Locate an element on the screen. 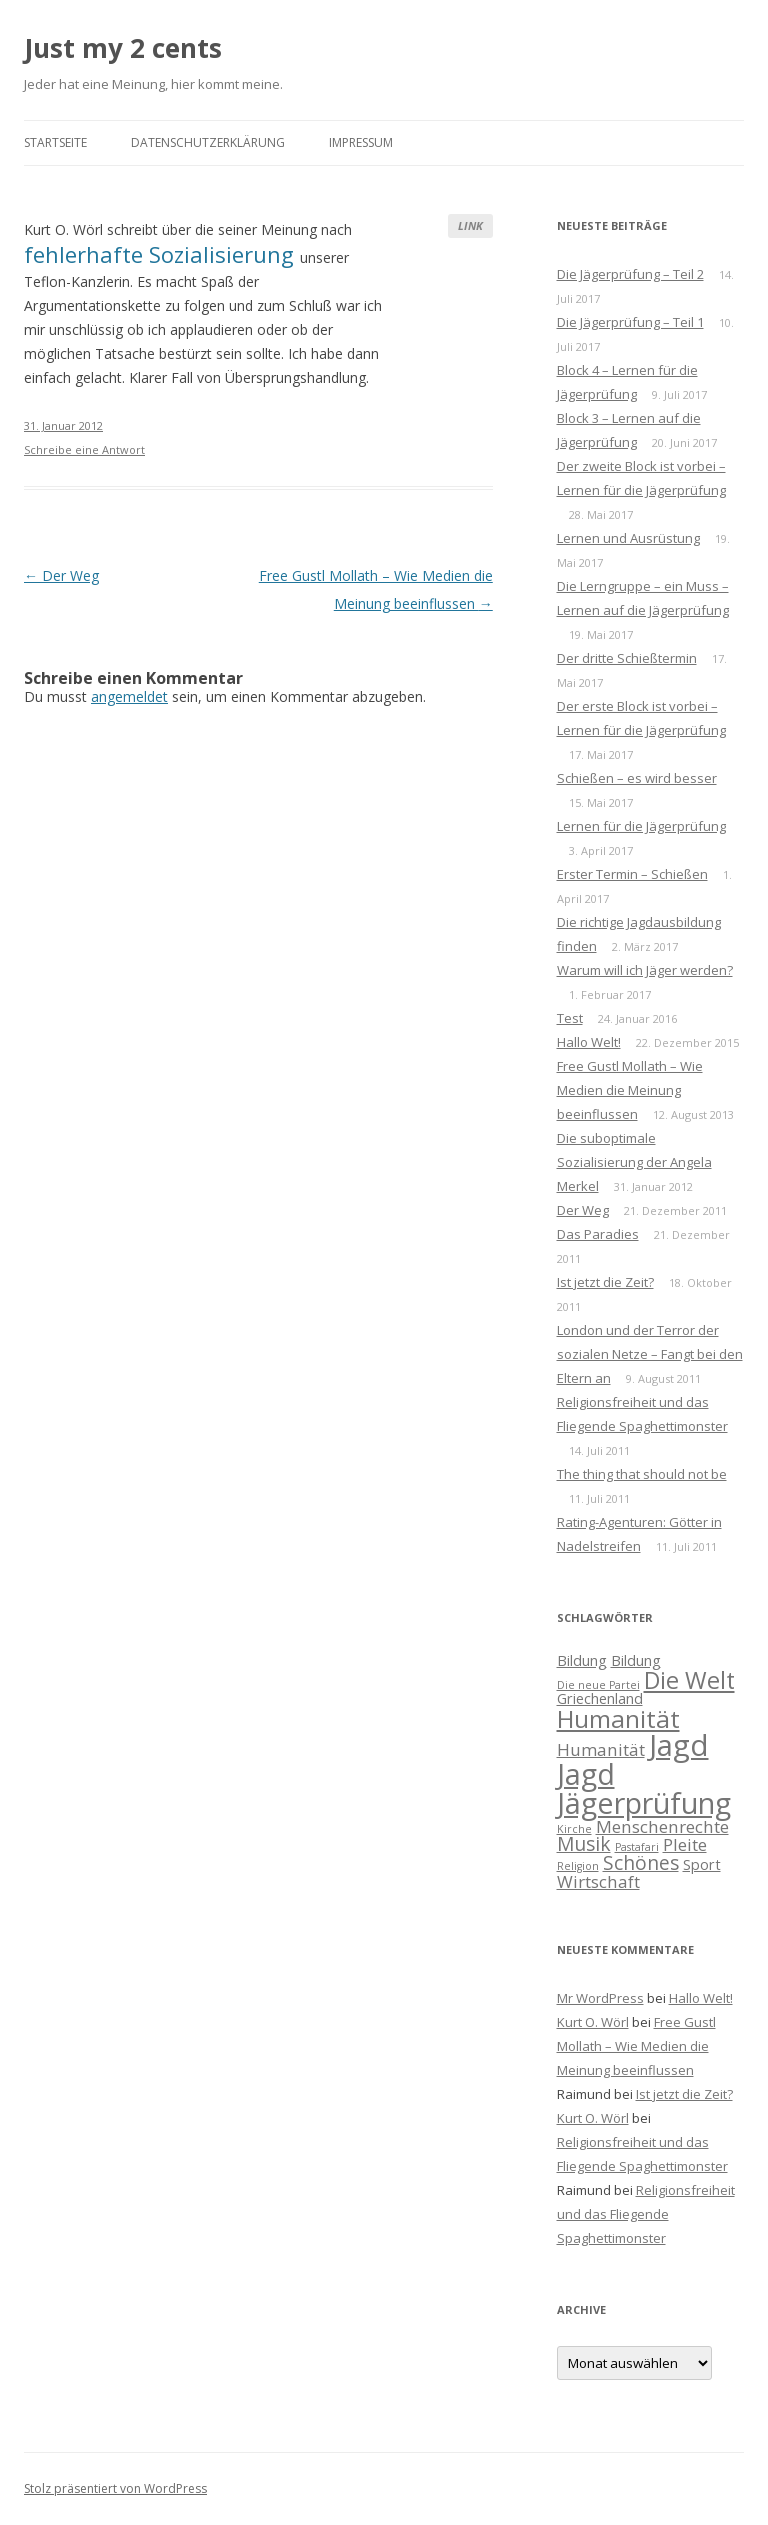 This screenshot has height=2525, width=768. Lernen und Ausrüstung is located at coordinates (628, 538).